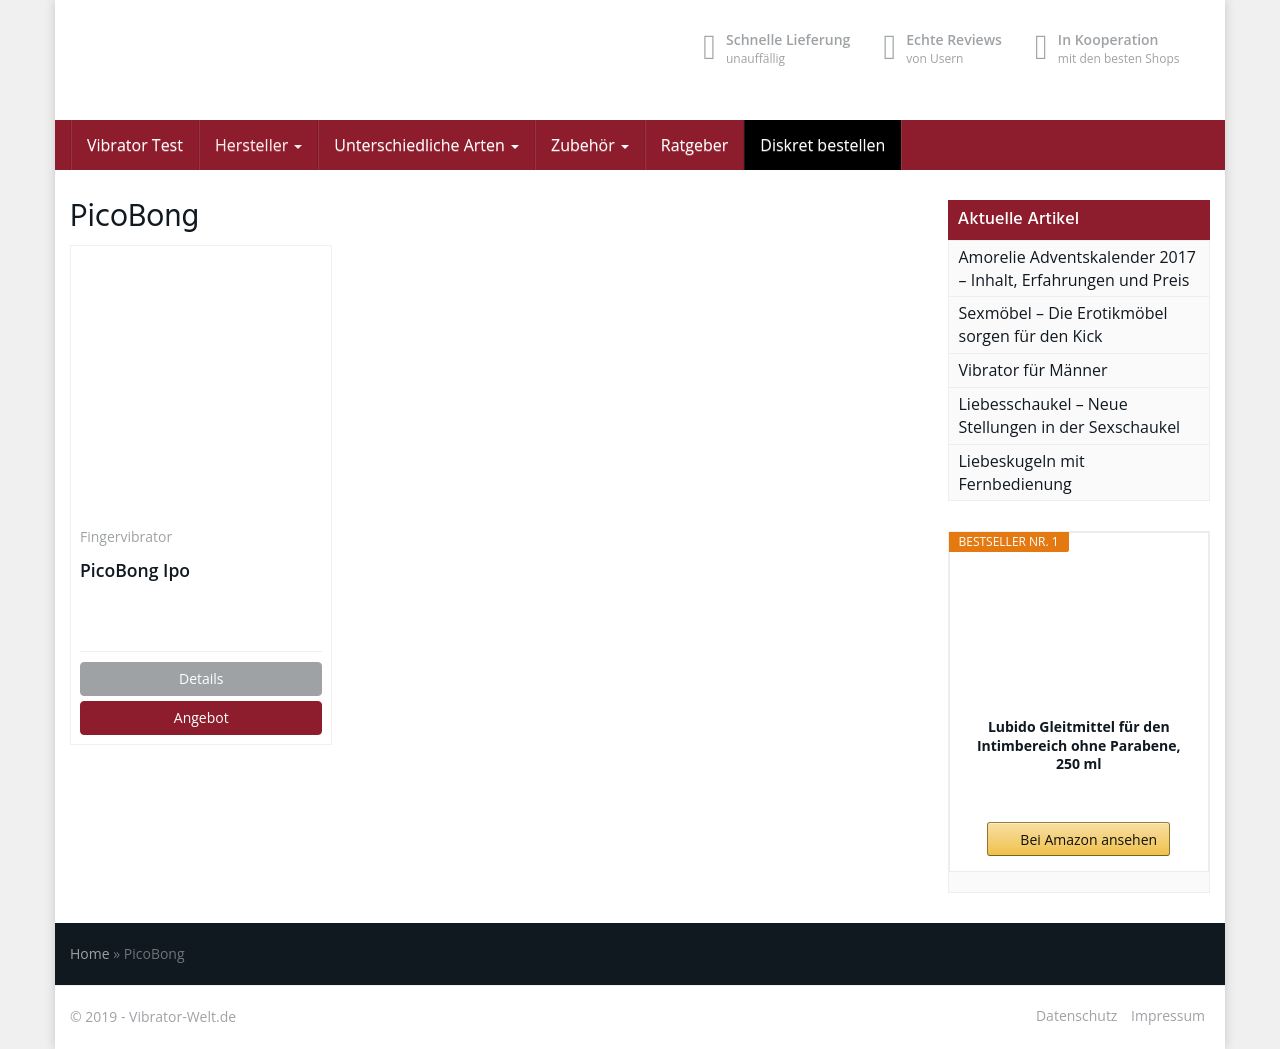 This screenshot has height=1049, width=1280. Describe the element at coordinates (1079, 745) in the screenshot. I see `Lubido Gleitmittel für den Intimbereich ohne Parabene, 250 ml` at that location.